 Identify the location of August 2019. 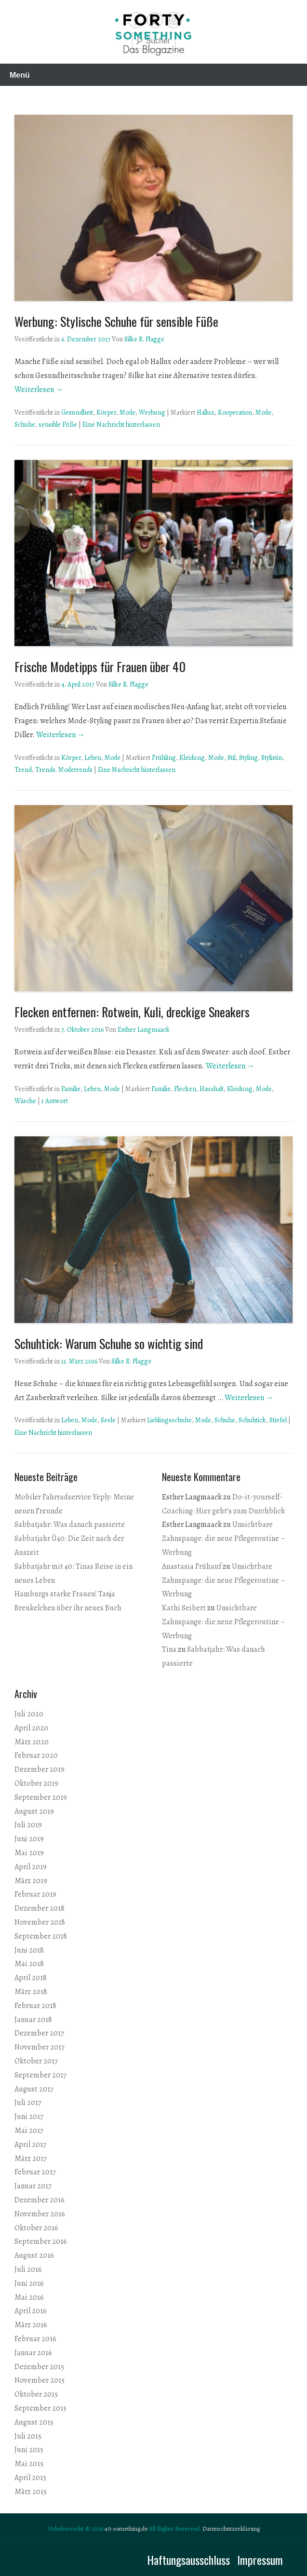
(34, 1811).